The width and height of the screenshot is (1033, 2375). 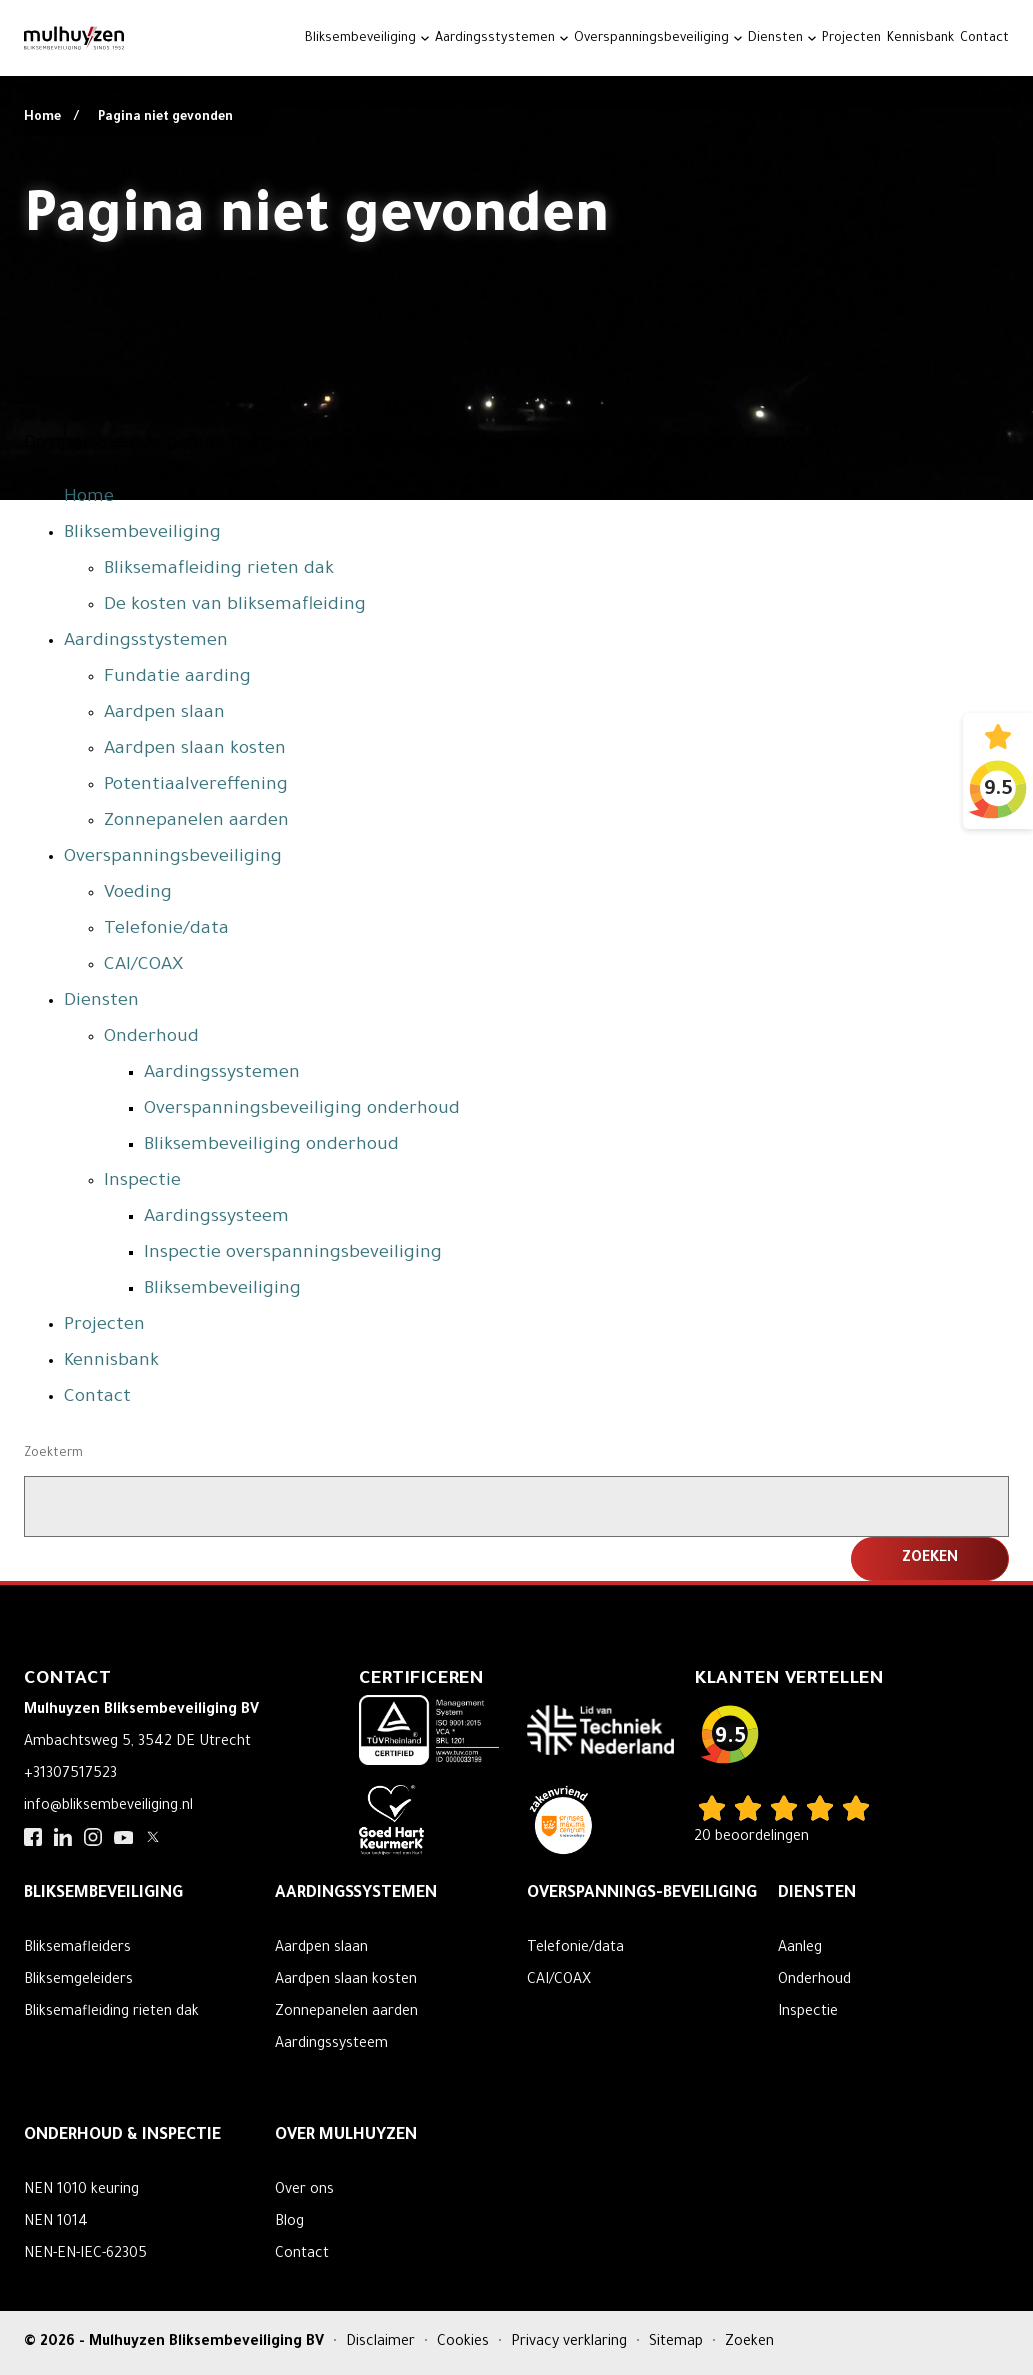 I want to click on Bliksembeveiliging onderhoud, so click(x=271, y=1146).